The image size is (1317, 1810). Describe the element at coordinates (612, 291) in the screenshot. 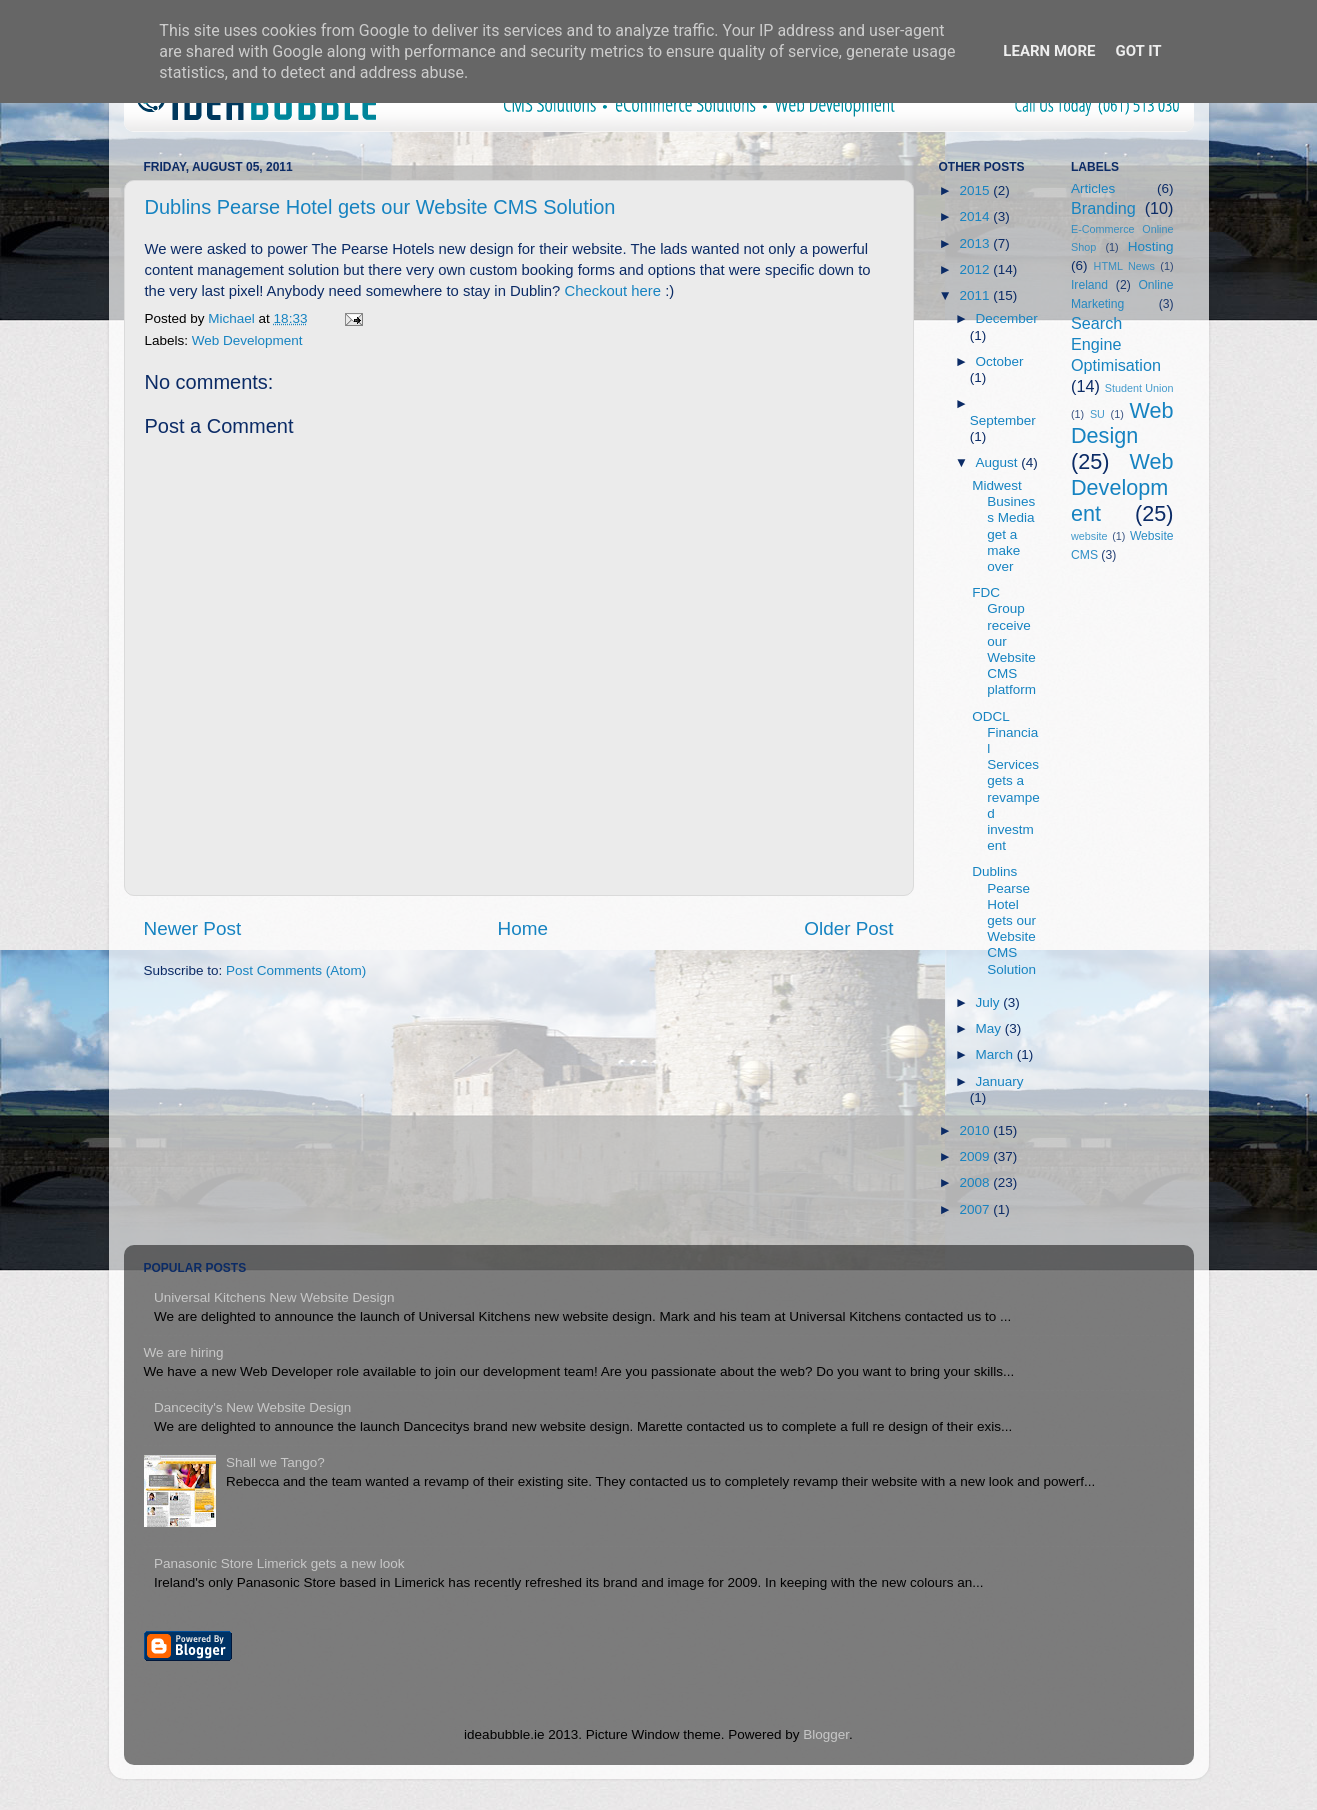

I see `Checkout here` at that location.